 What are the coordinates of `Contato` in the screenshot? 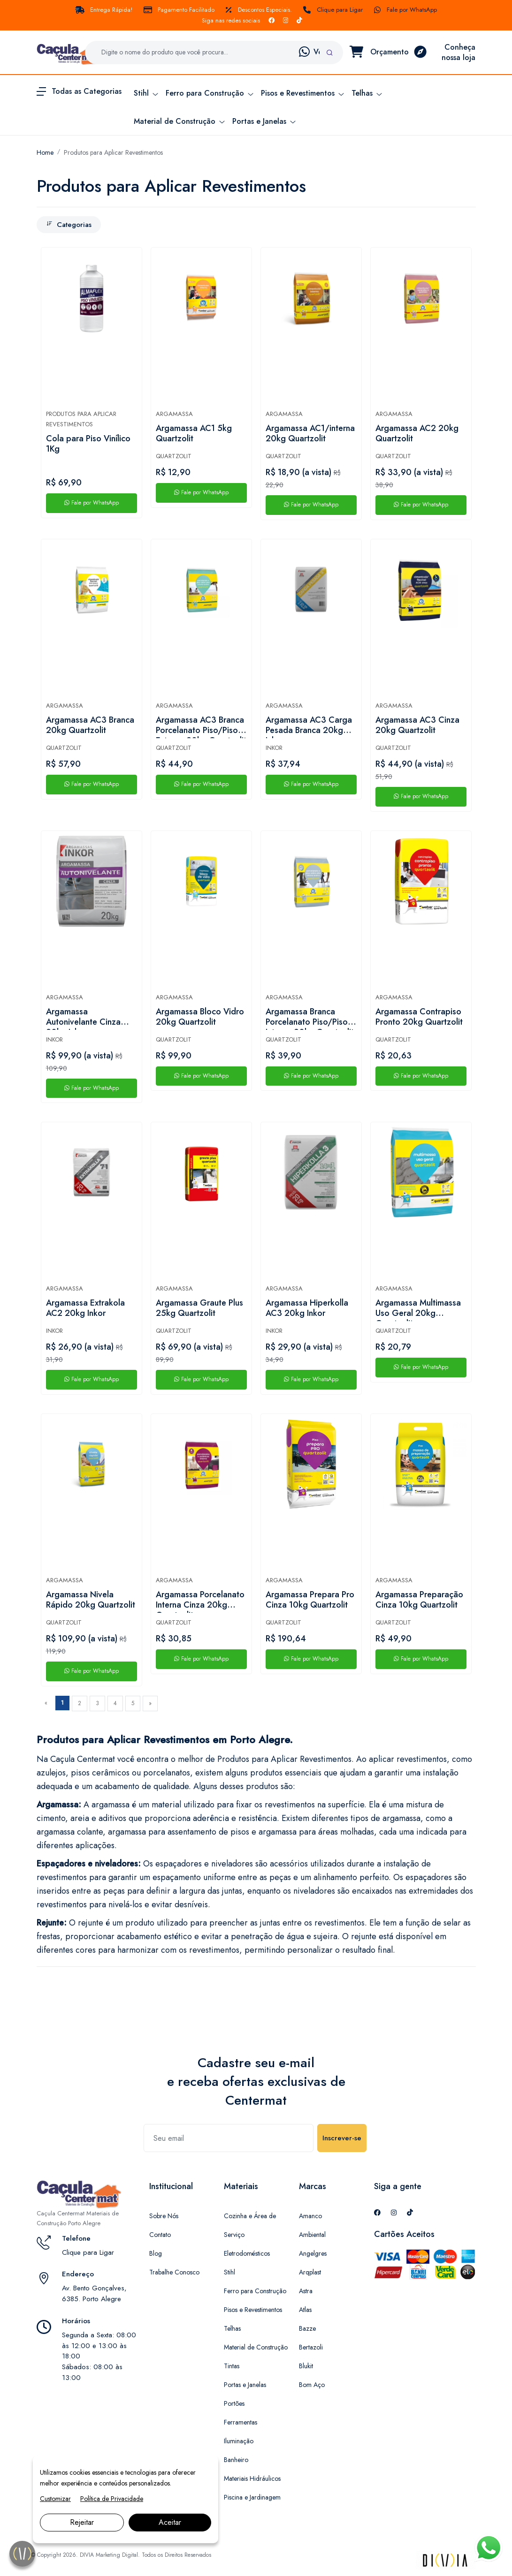 It's located at (160, 2234).